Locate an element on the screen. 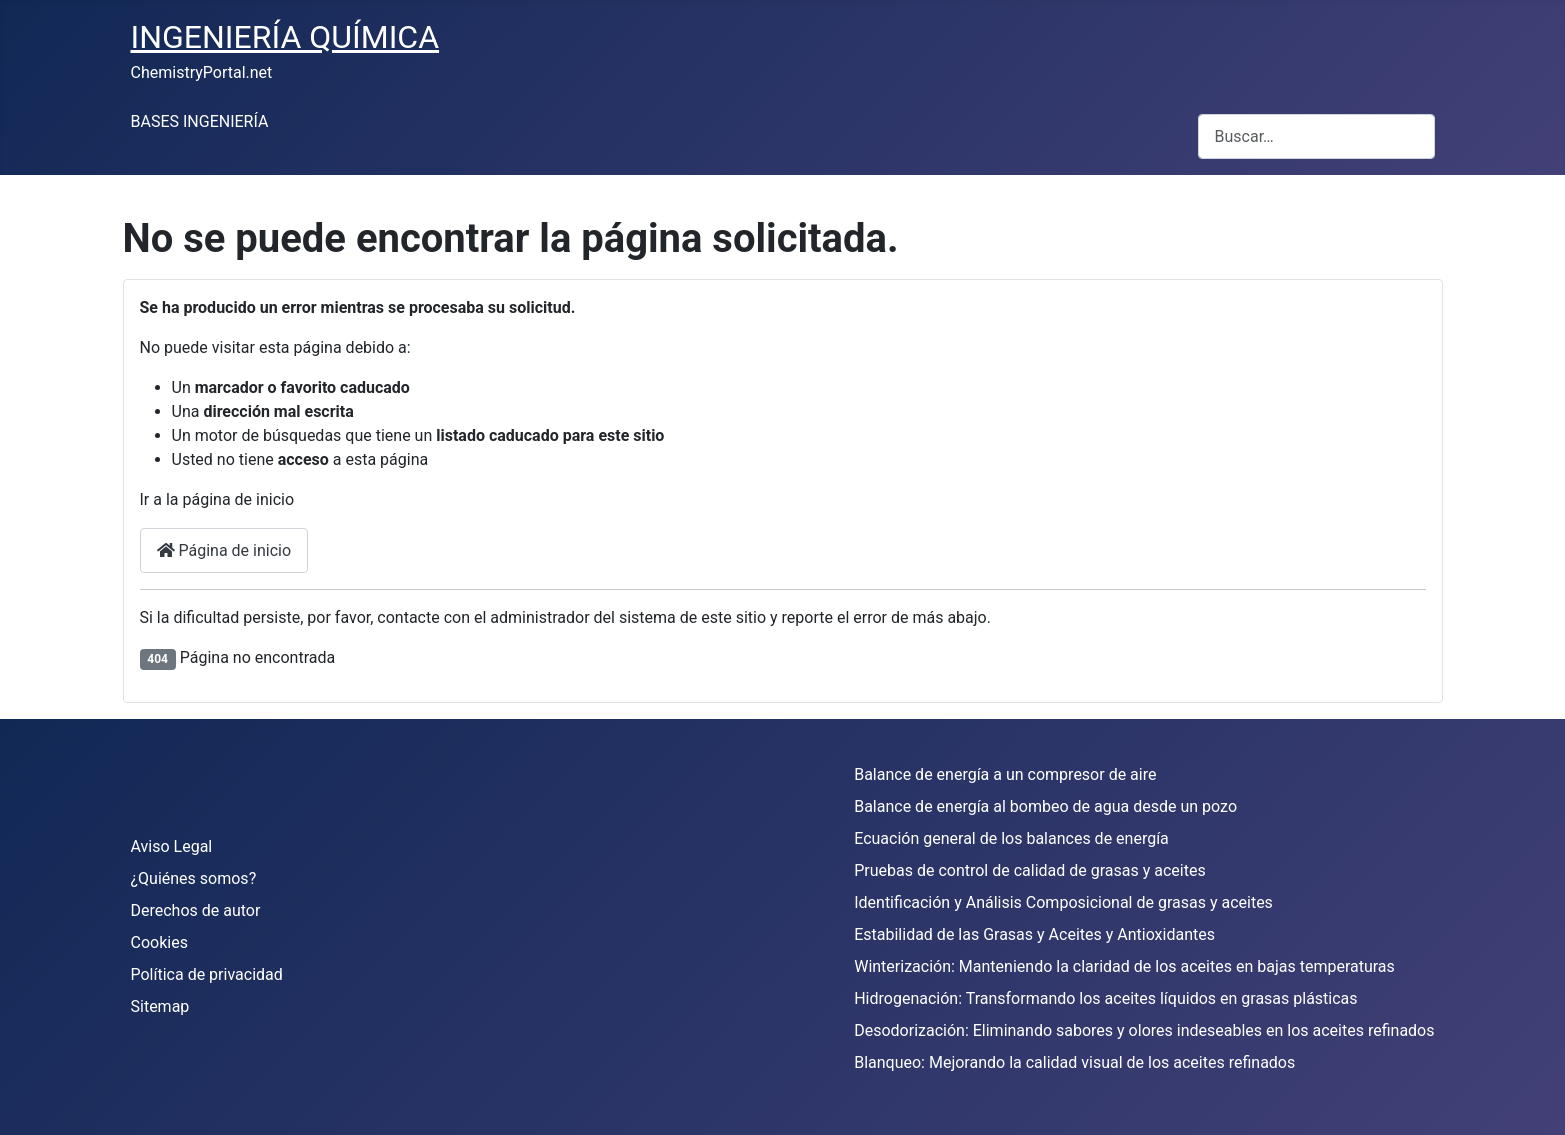  Cookies is located at coordinates (159, 942).